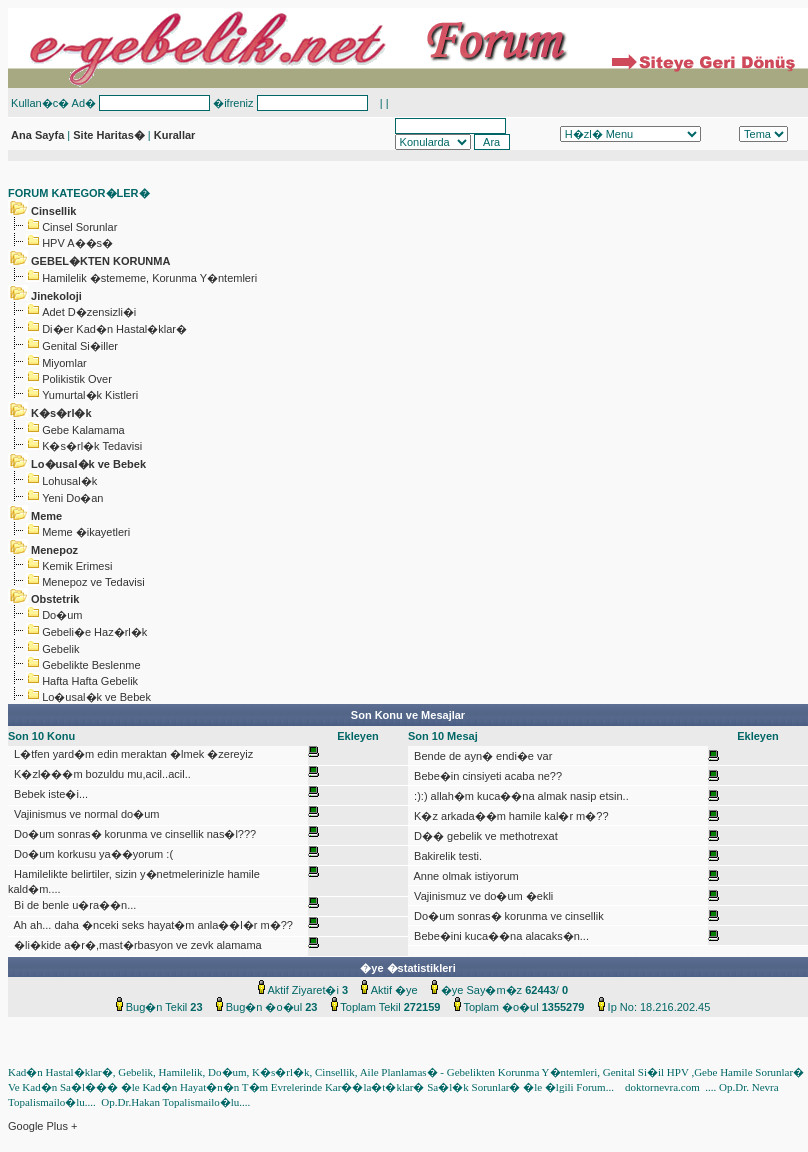 This screenshot has width=808, height=1152. I want to click on D�� gebelik ve methotrexat, so click(484, 836).